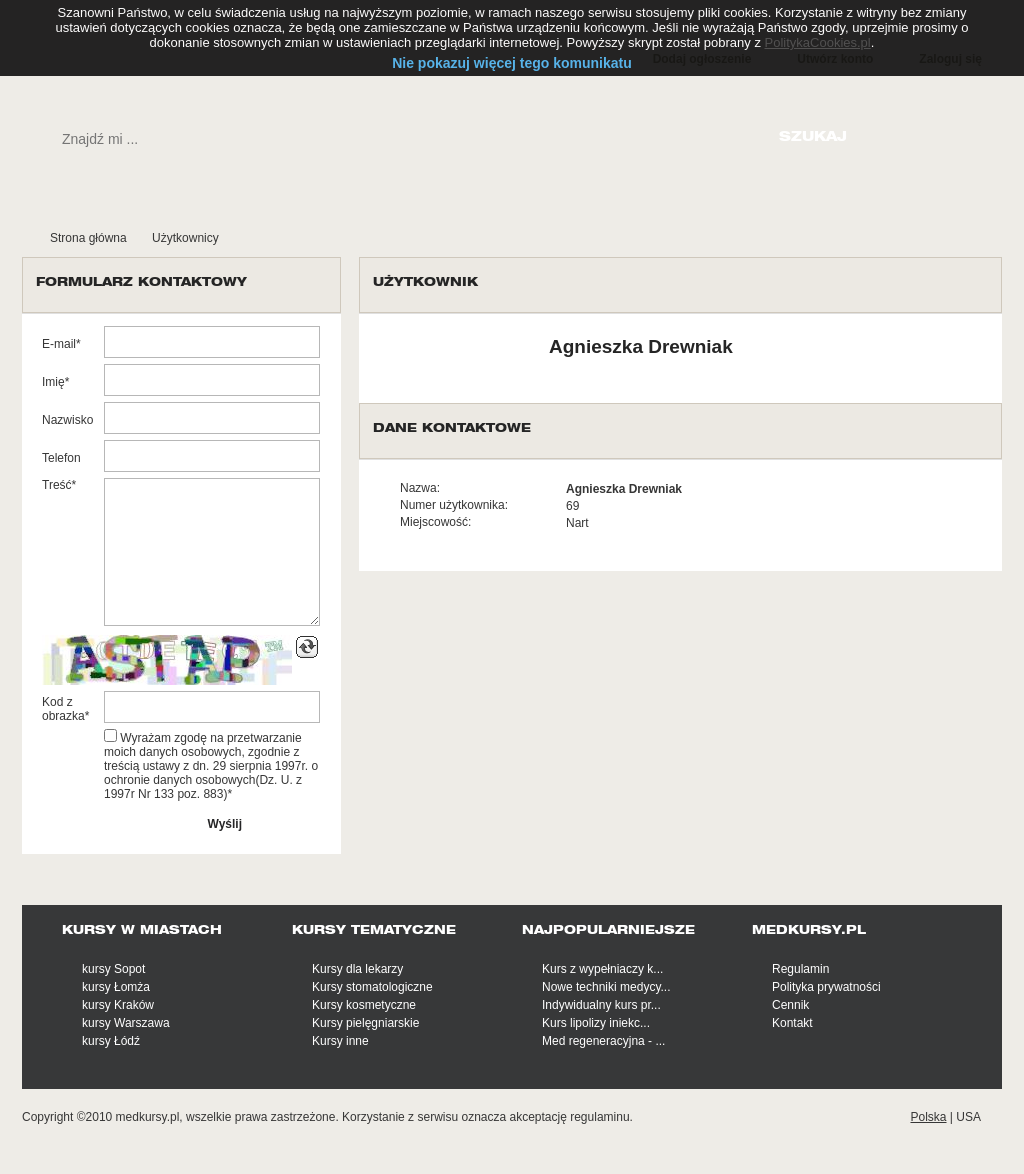  I want to click on Indywidualny kurs pr..., so click(601, 1005).